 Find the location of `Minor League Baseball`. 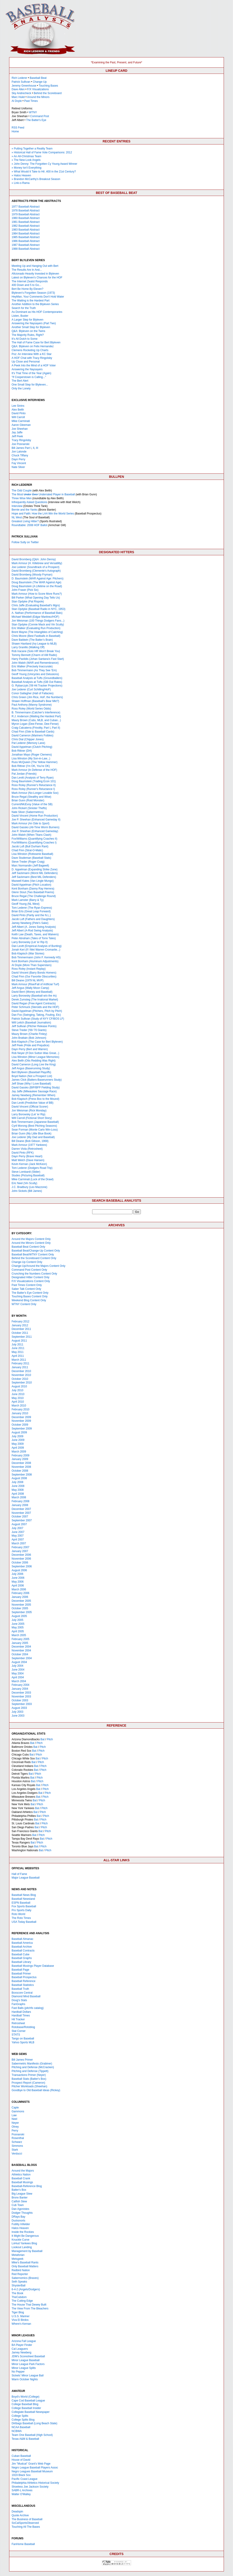

Minor League Baseball is located at coordinates (26, 2360).